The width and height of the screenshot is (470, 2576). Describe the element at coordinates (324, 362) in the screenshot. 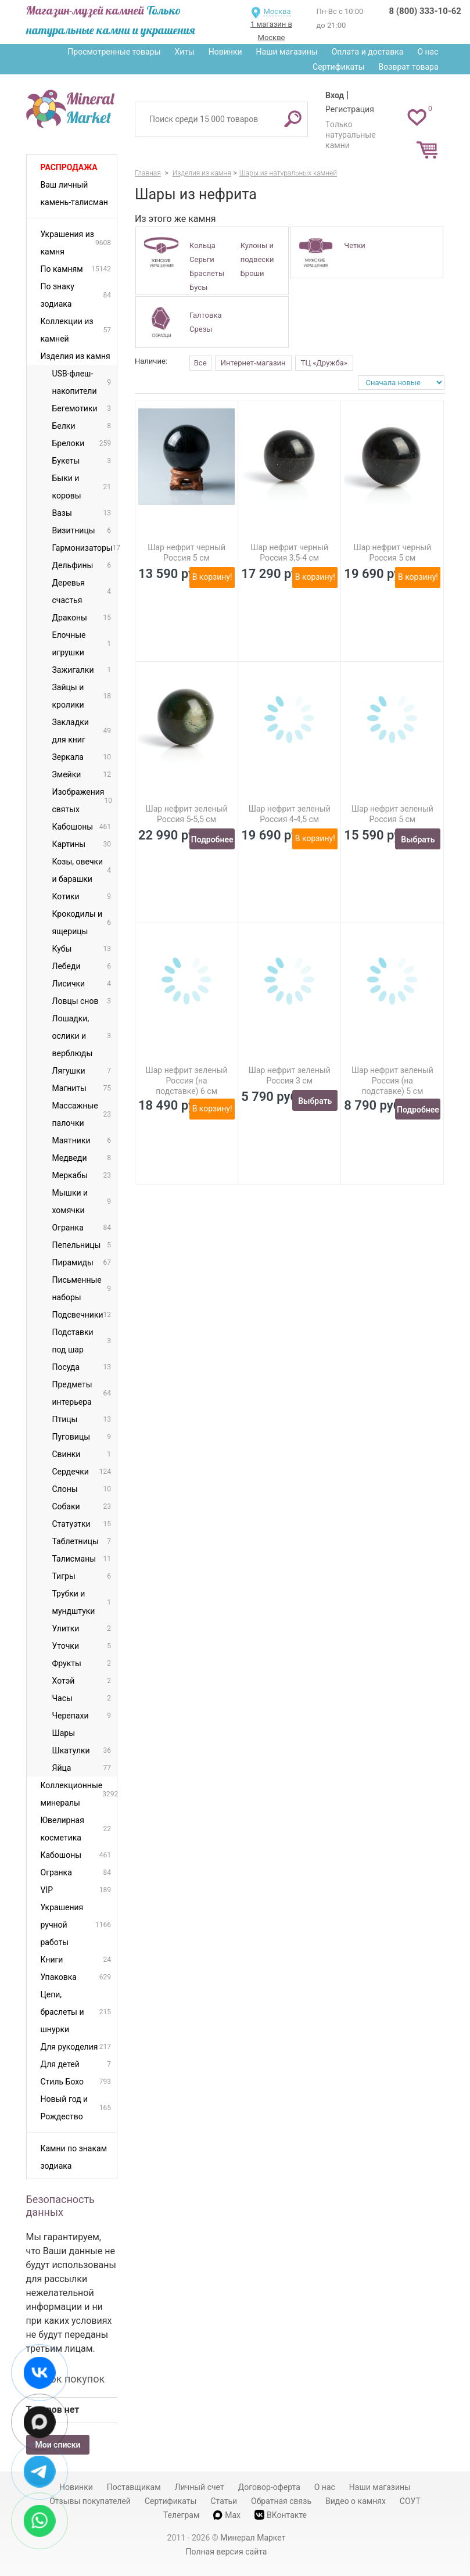

I see `ТЦ «Дружба»` at that location.